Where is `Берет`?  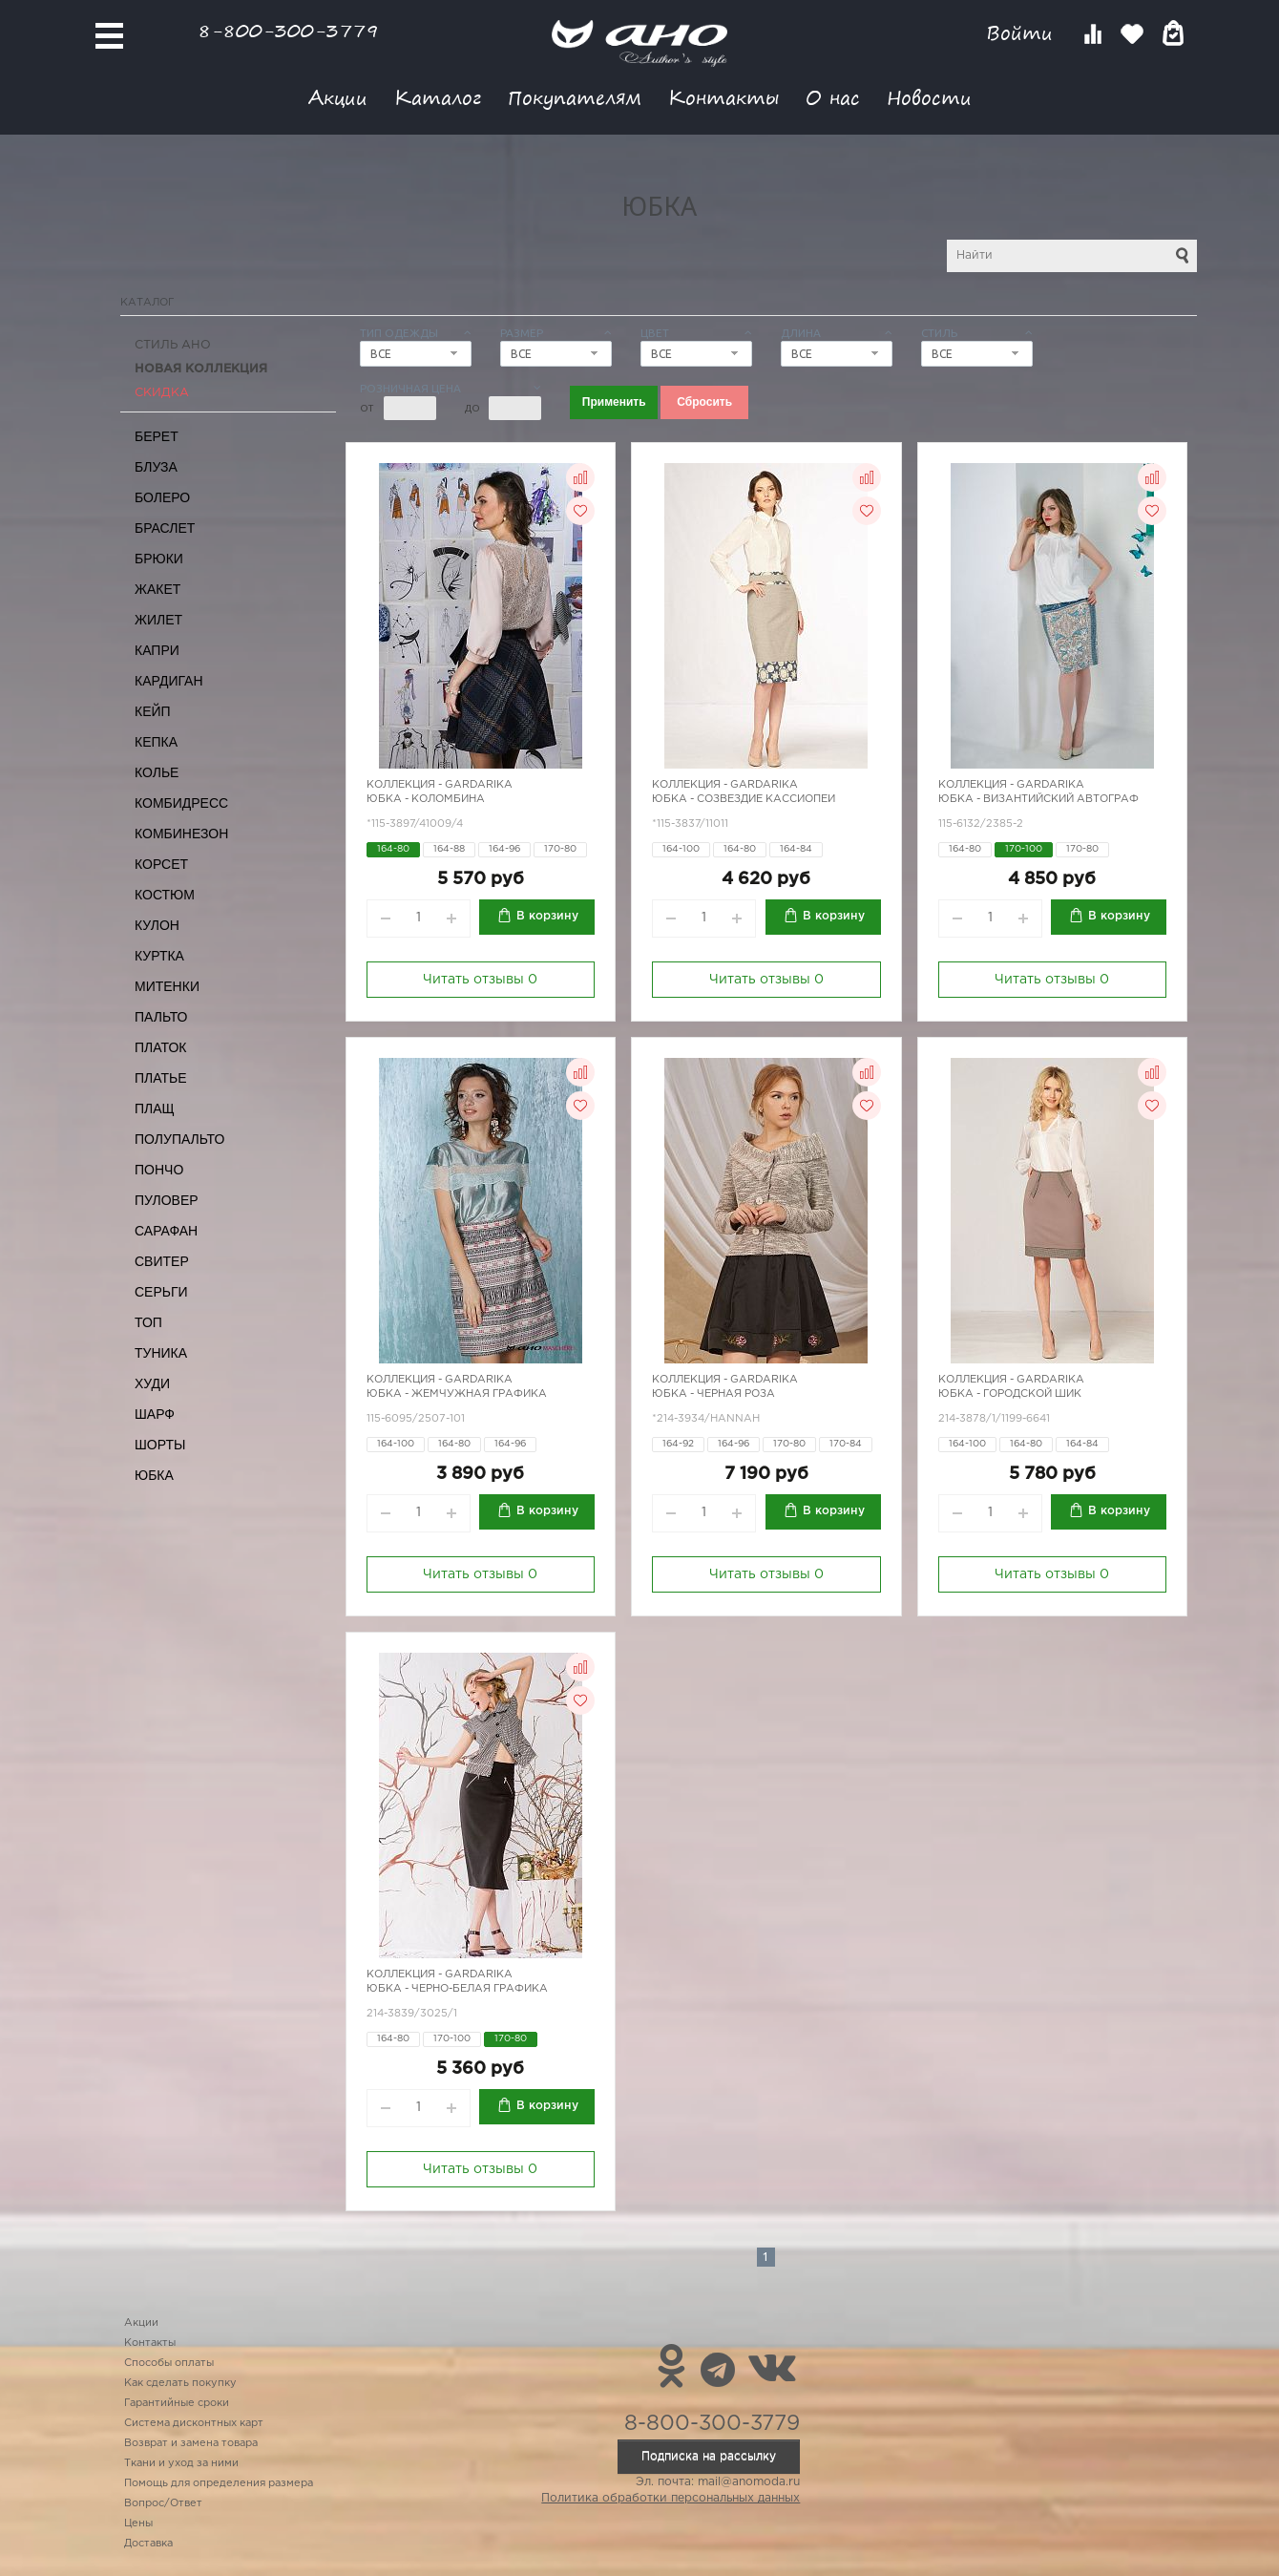
Берет is located at coordinates (156, 436).